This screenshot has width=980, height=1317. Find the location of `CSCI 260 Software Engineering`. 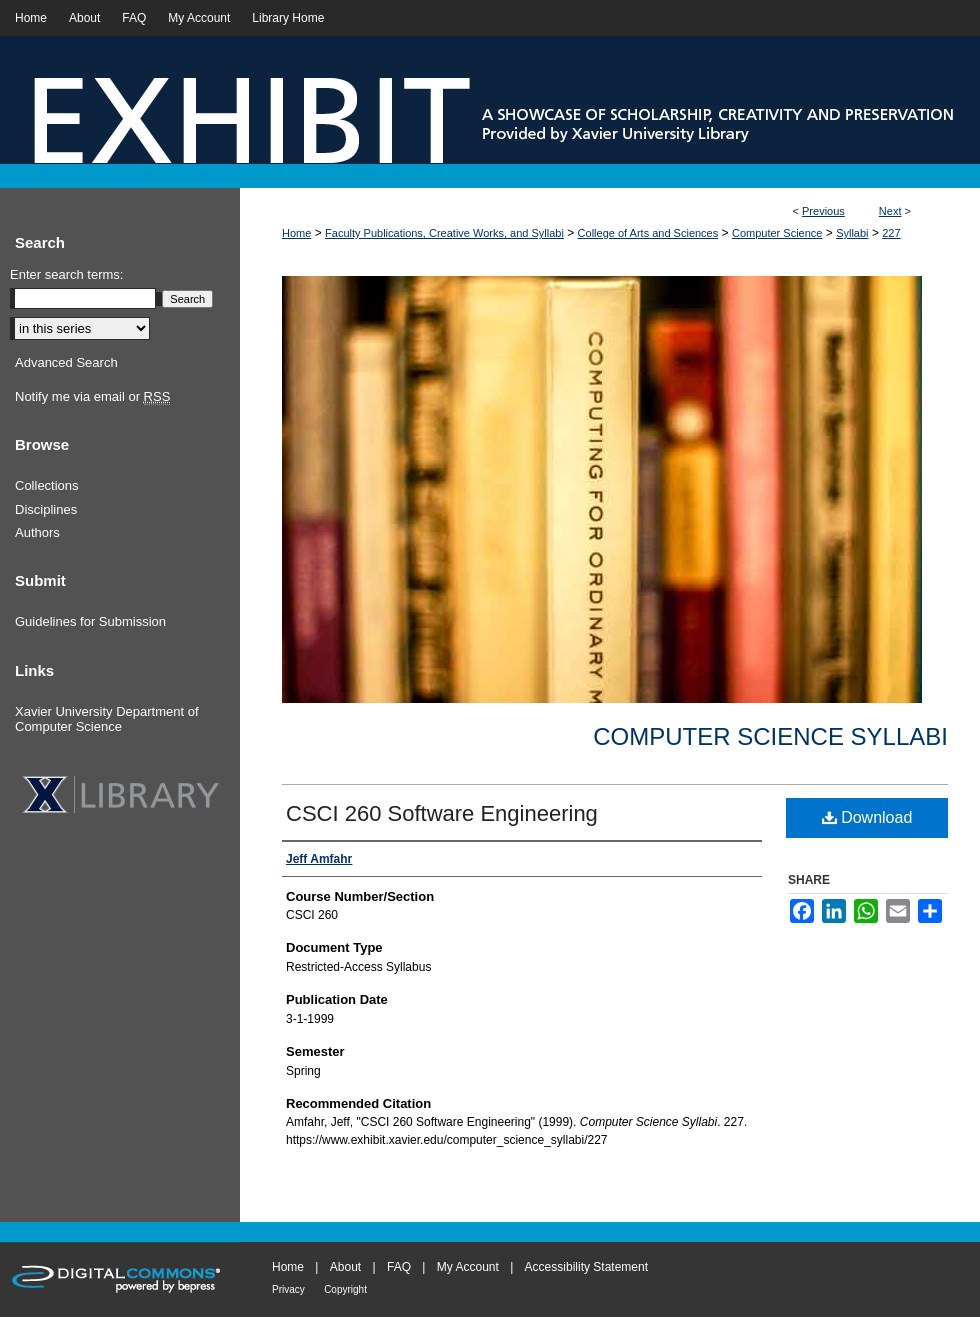

CSCI 260 Software Engineering is located at coordinates (442, 813).